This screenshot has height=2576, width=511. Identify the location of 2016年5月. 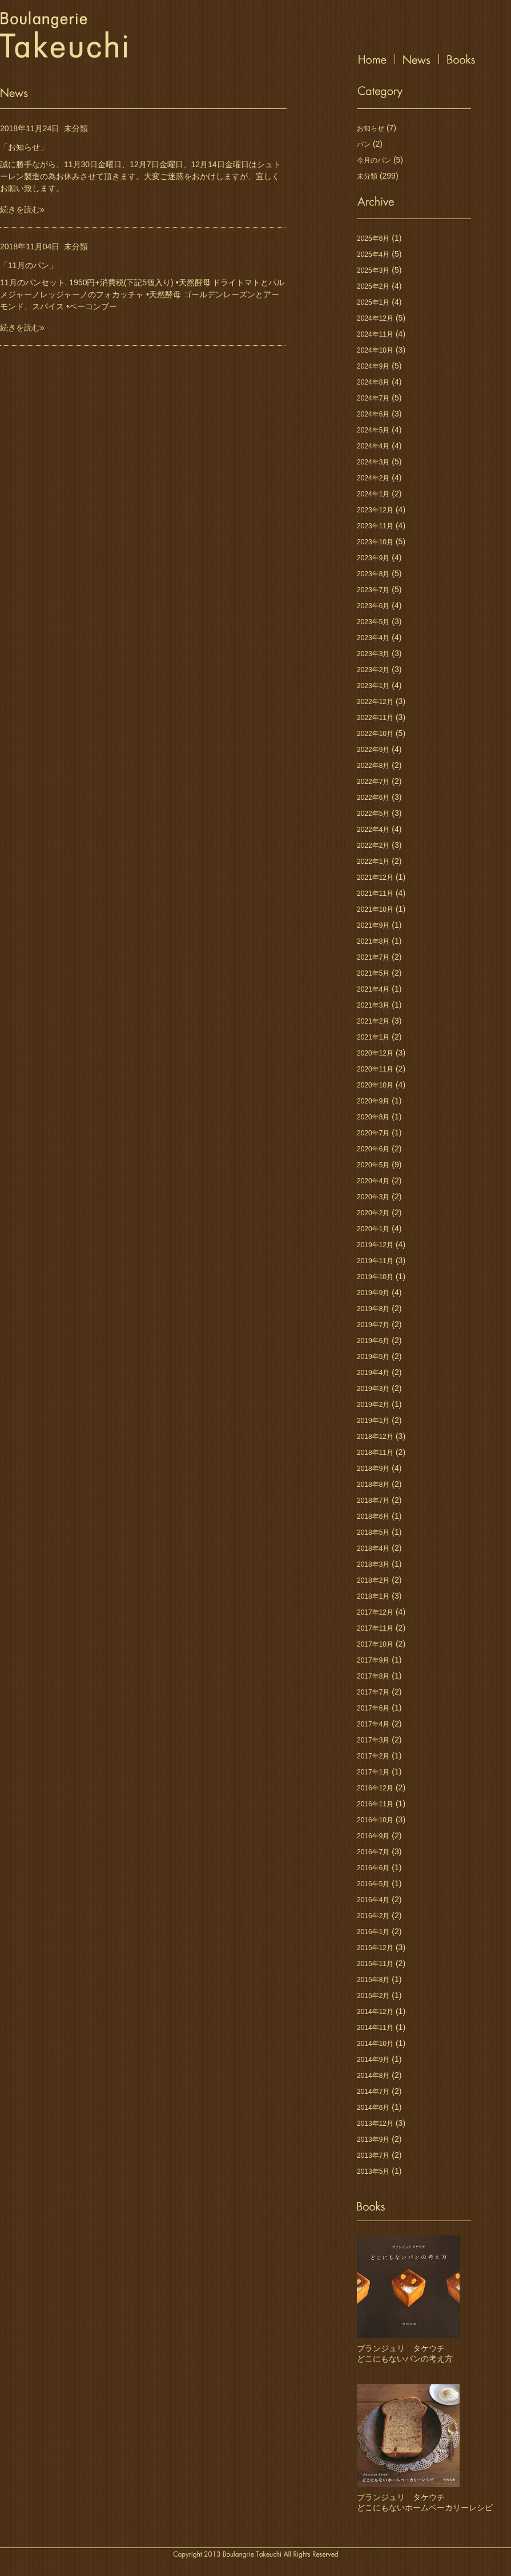
(373, 1884).